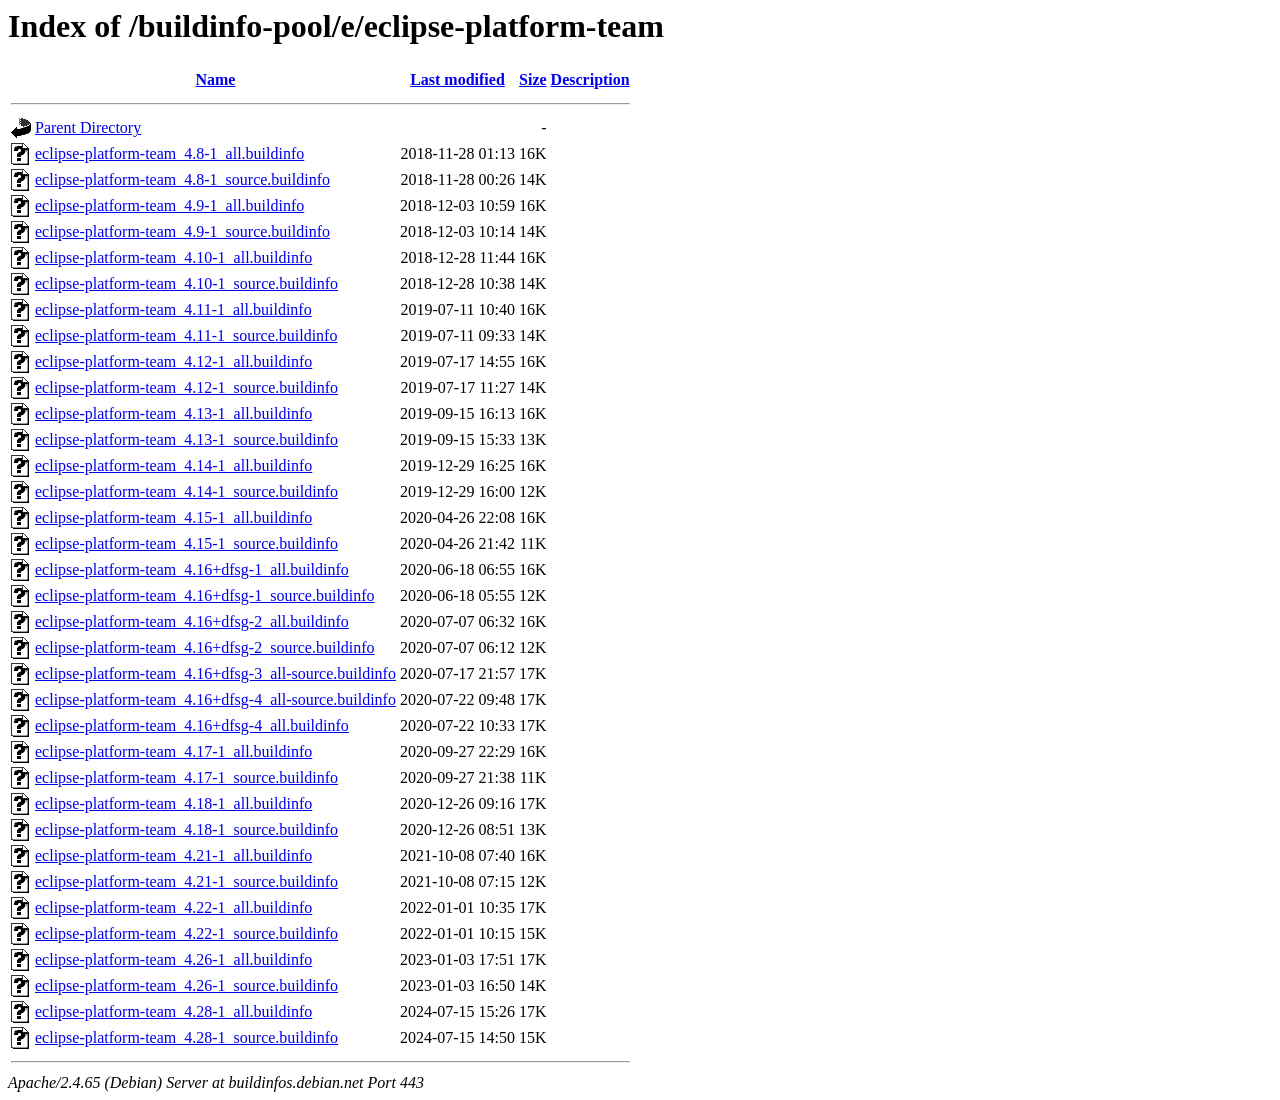 The image size is (1280, 1100). What do you see at coordinates (186, 439) in the screenshot?
I see `eclipse-platform-team_4.13-1_source.buildinfo` at bounding box center [186, 439].